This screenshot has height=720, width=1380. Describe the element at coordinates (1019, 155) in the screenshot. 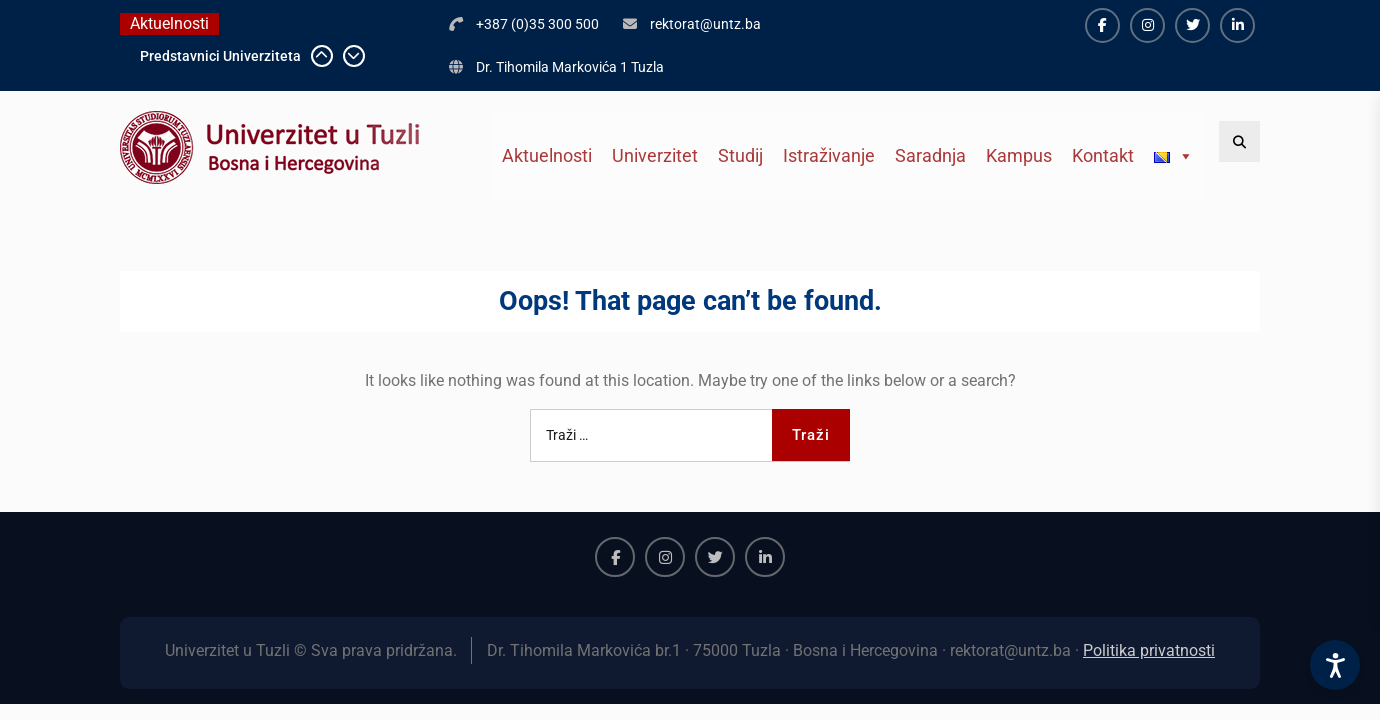

I see `Kampus` at that location.